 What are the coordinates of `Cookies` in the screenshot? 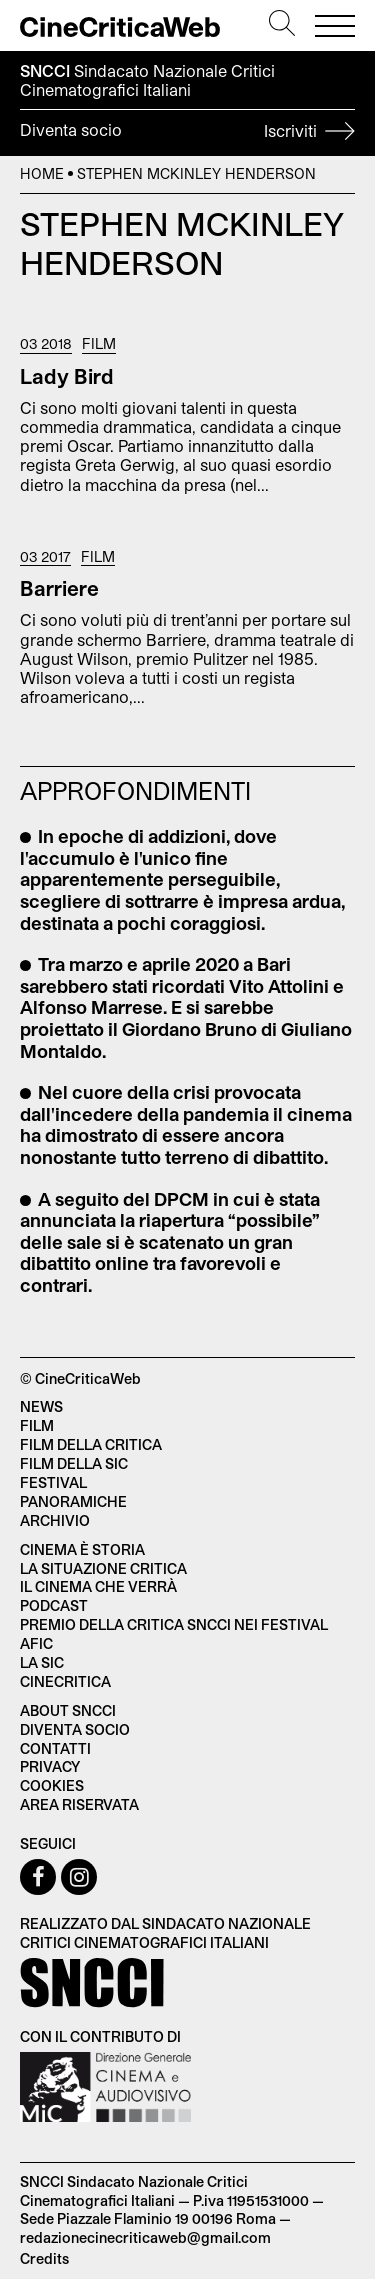 It's located at (52, 1785).